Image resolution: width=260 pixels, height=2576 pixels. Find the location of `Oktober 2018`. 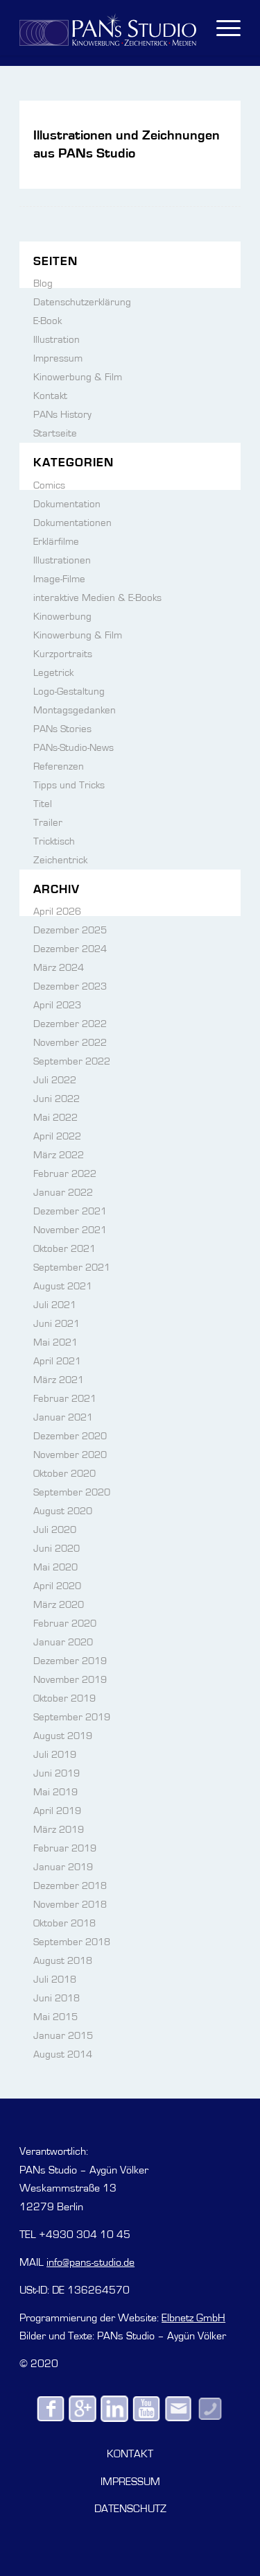

Oktober 2018 is located at coordinates (64, 1923).